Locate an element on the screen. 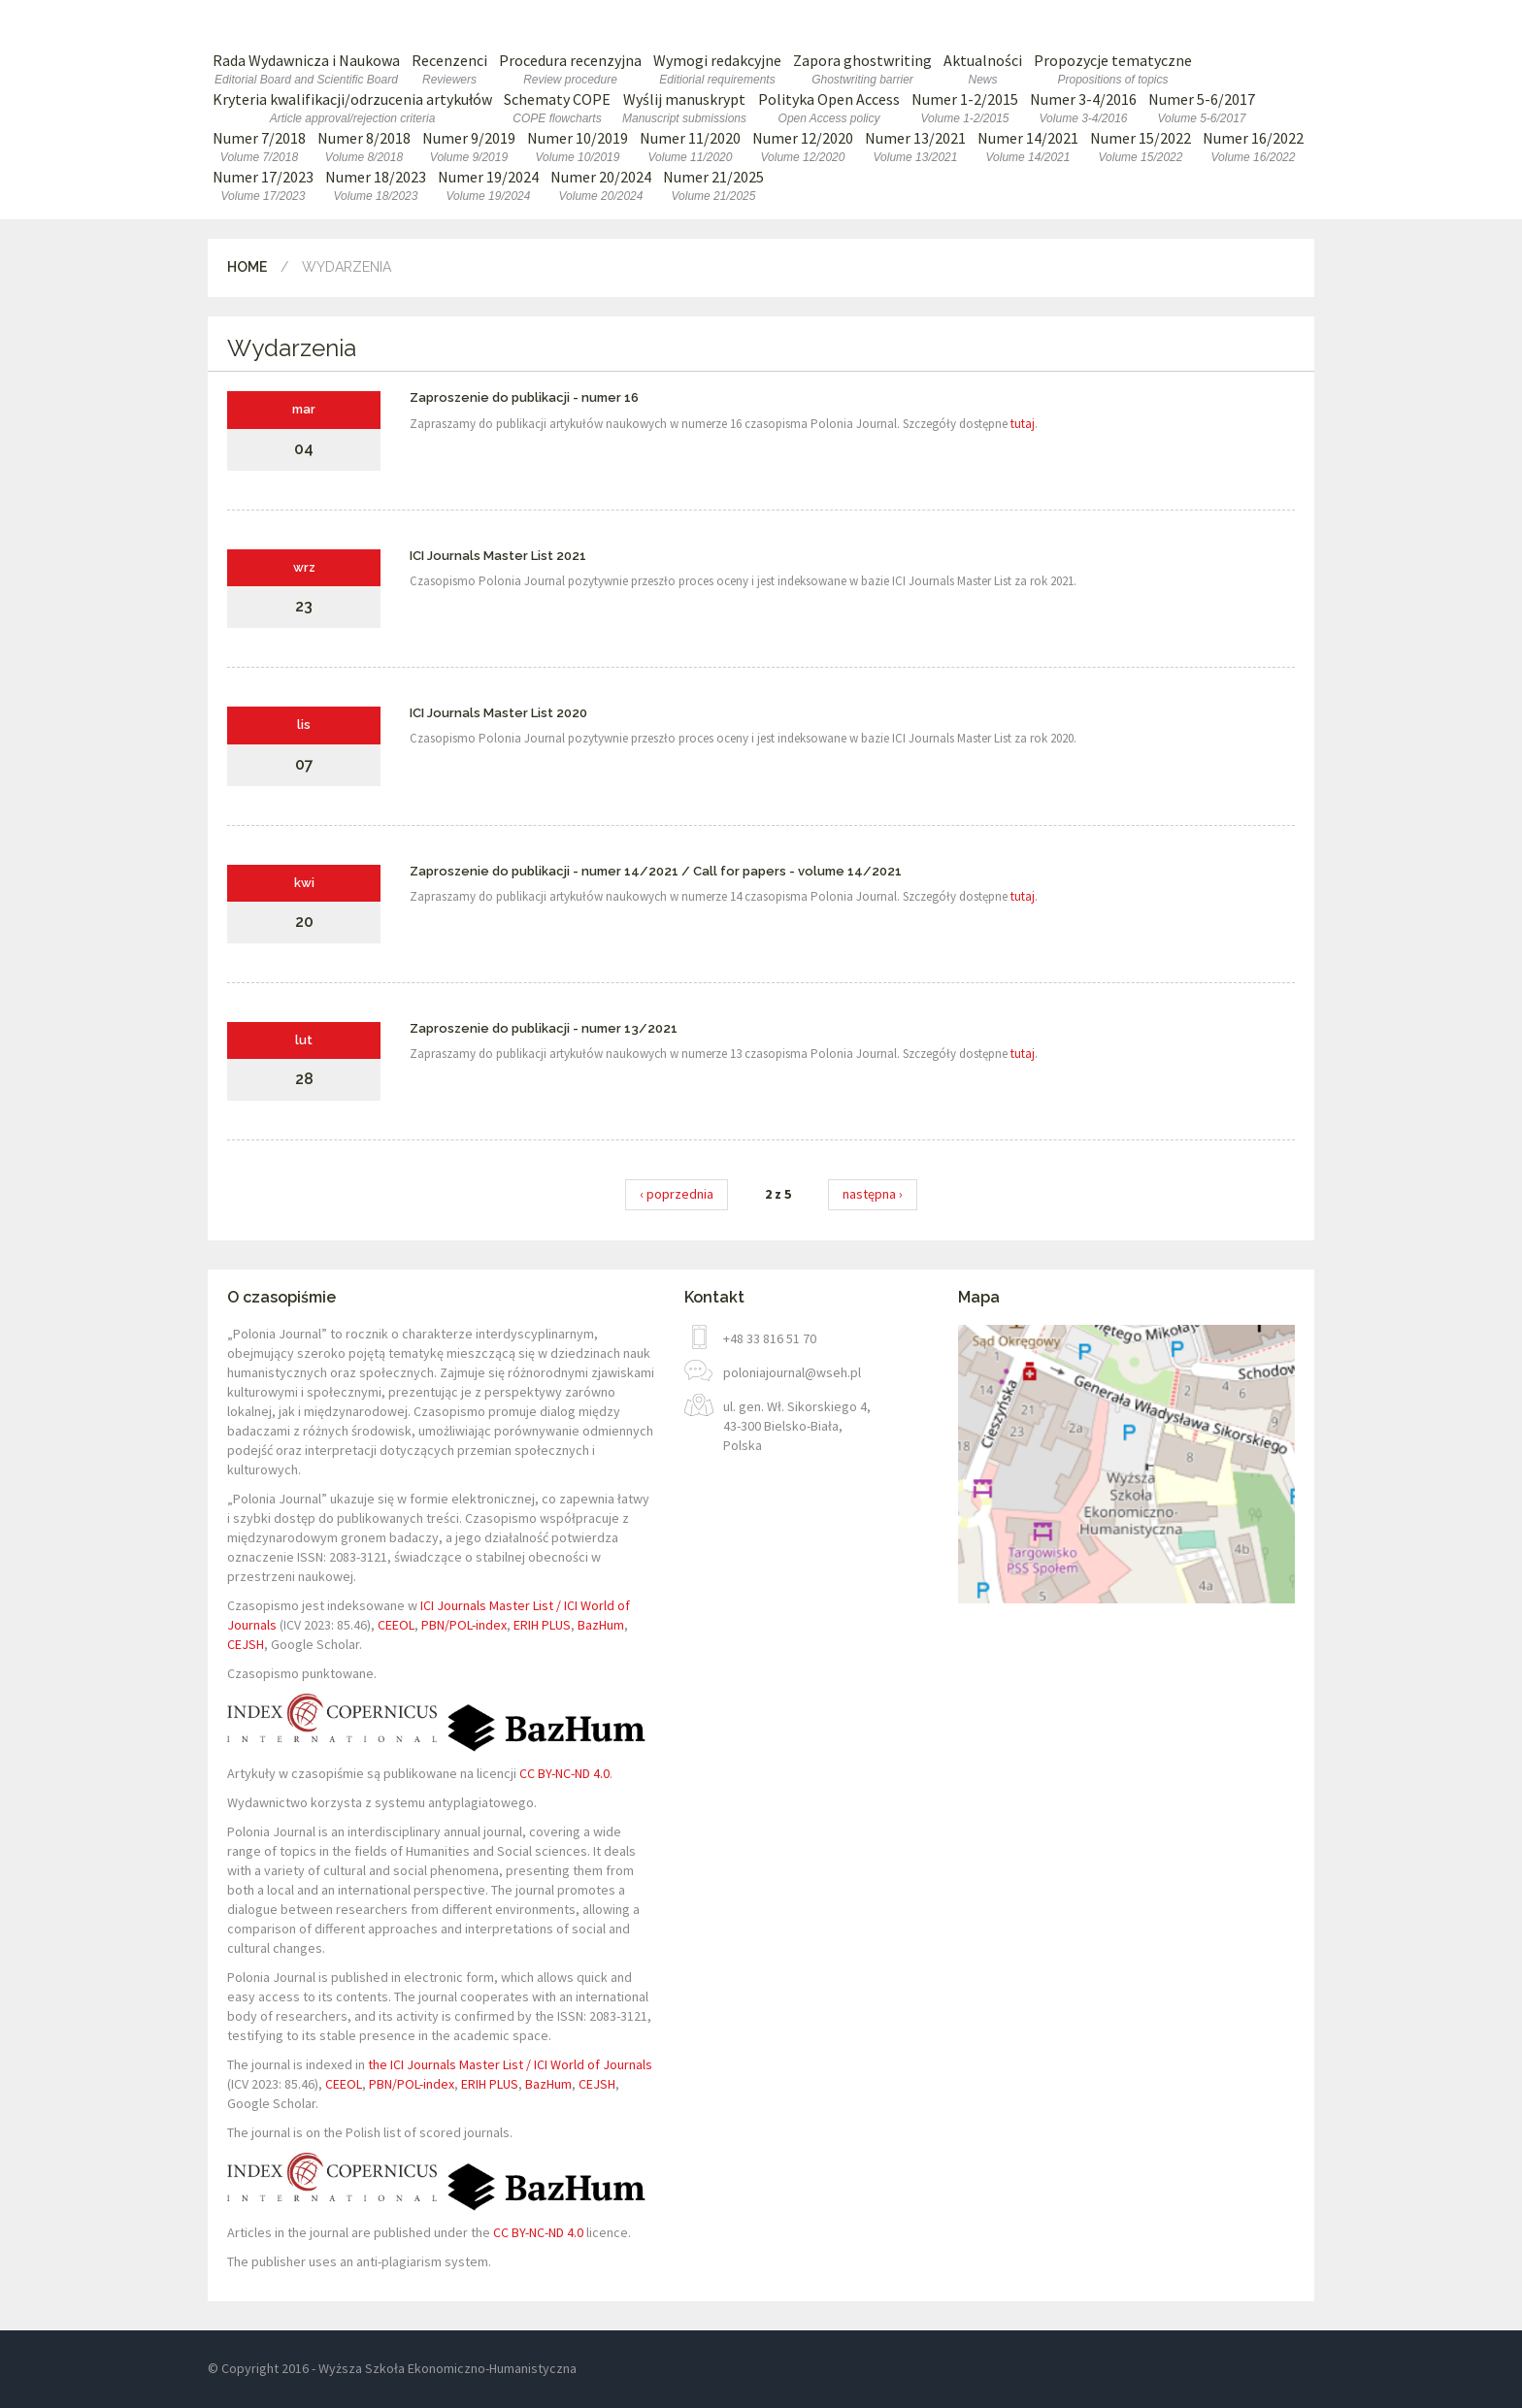  CC BY-NC-ND 4.0 is located at coordinates (564, 1773).